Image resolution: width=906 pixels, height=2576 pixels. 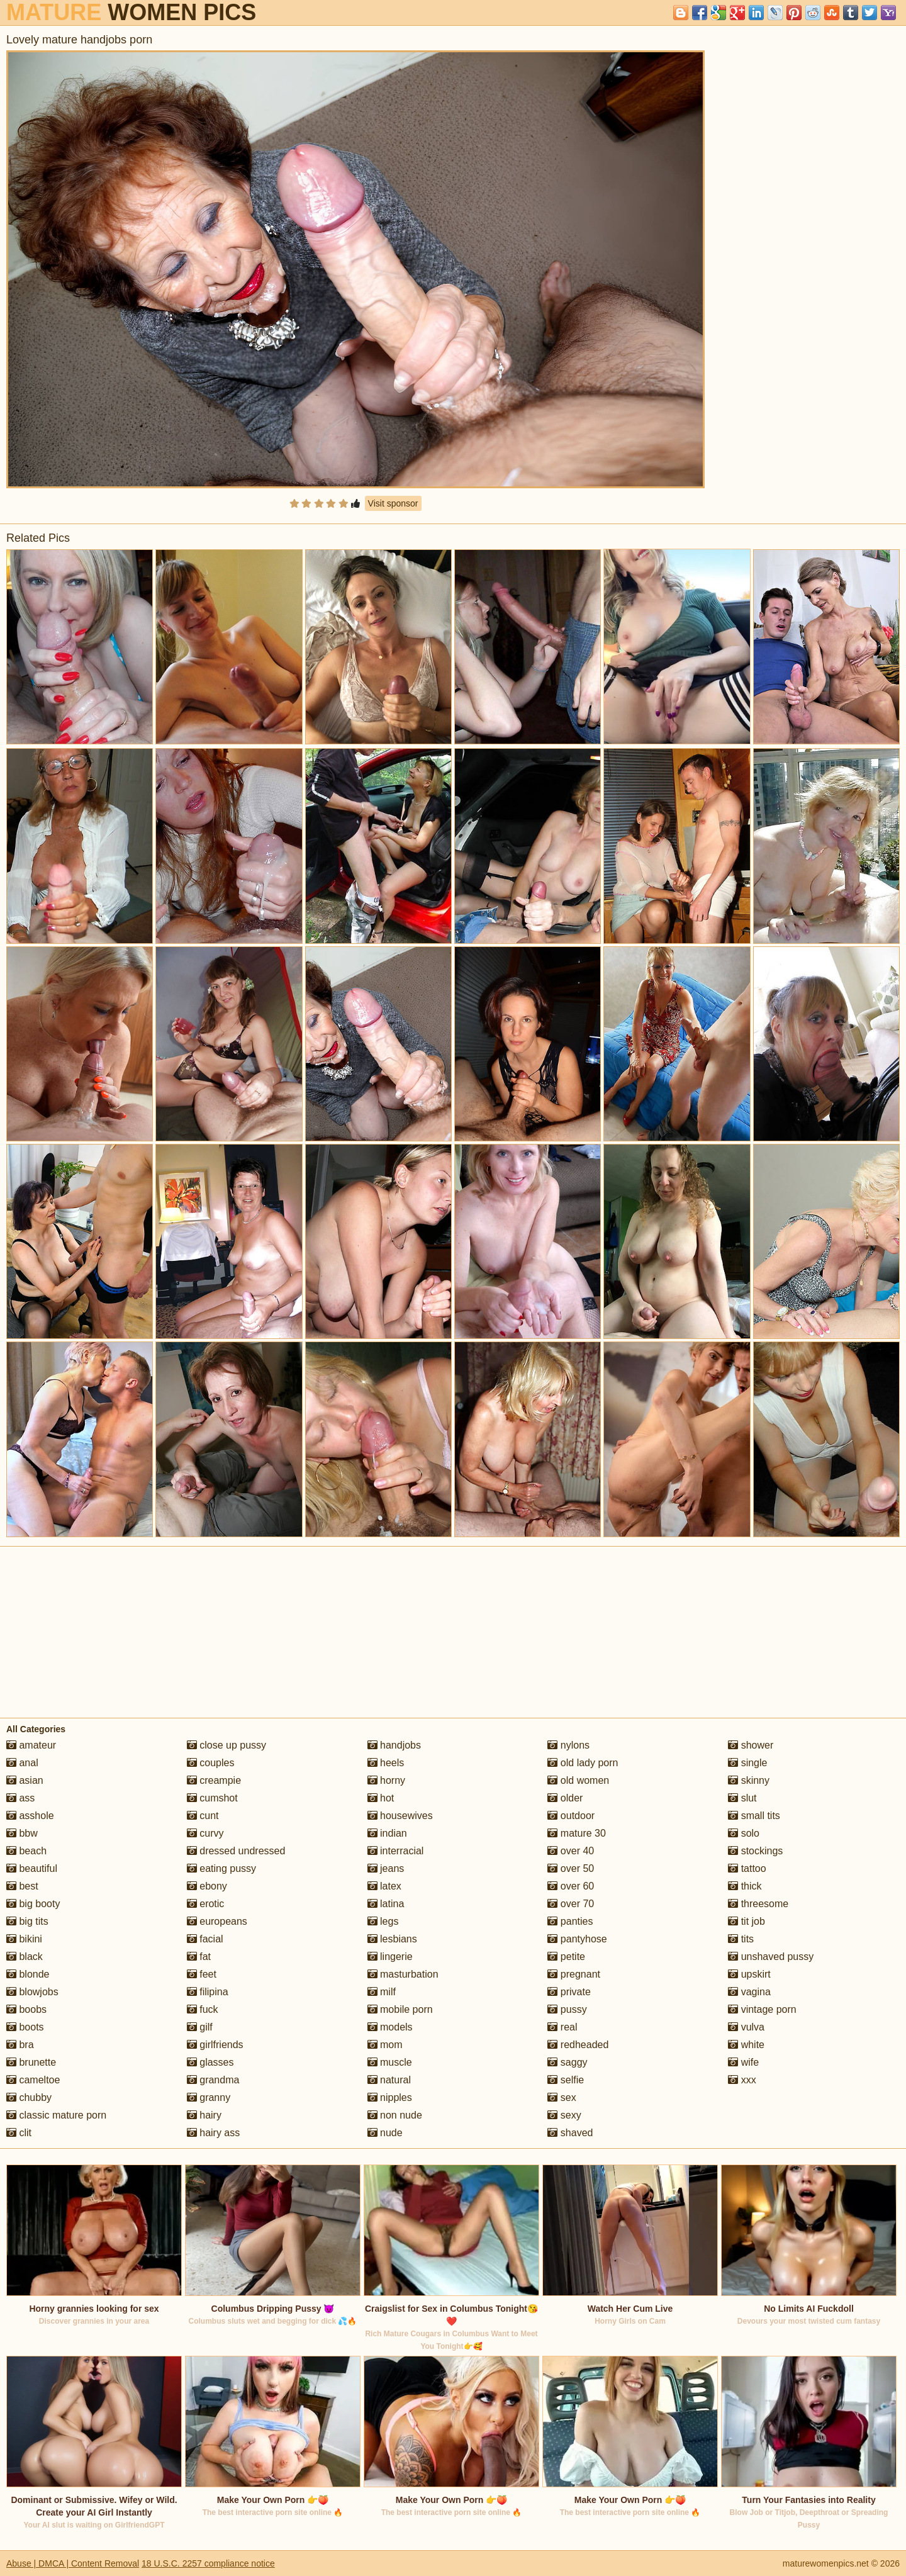 I want to click on ebony, so click(x=207, y=1886).